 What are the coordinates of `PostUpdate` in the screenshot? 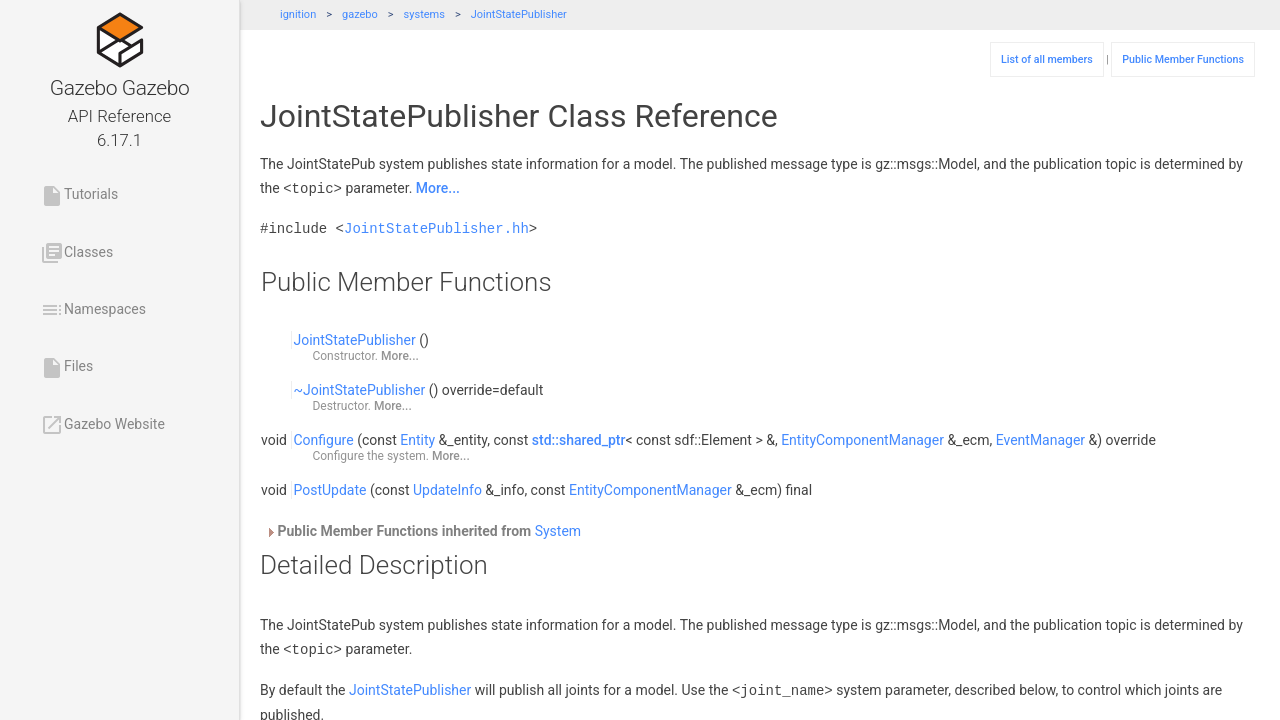 It's located at (329, 489).